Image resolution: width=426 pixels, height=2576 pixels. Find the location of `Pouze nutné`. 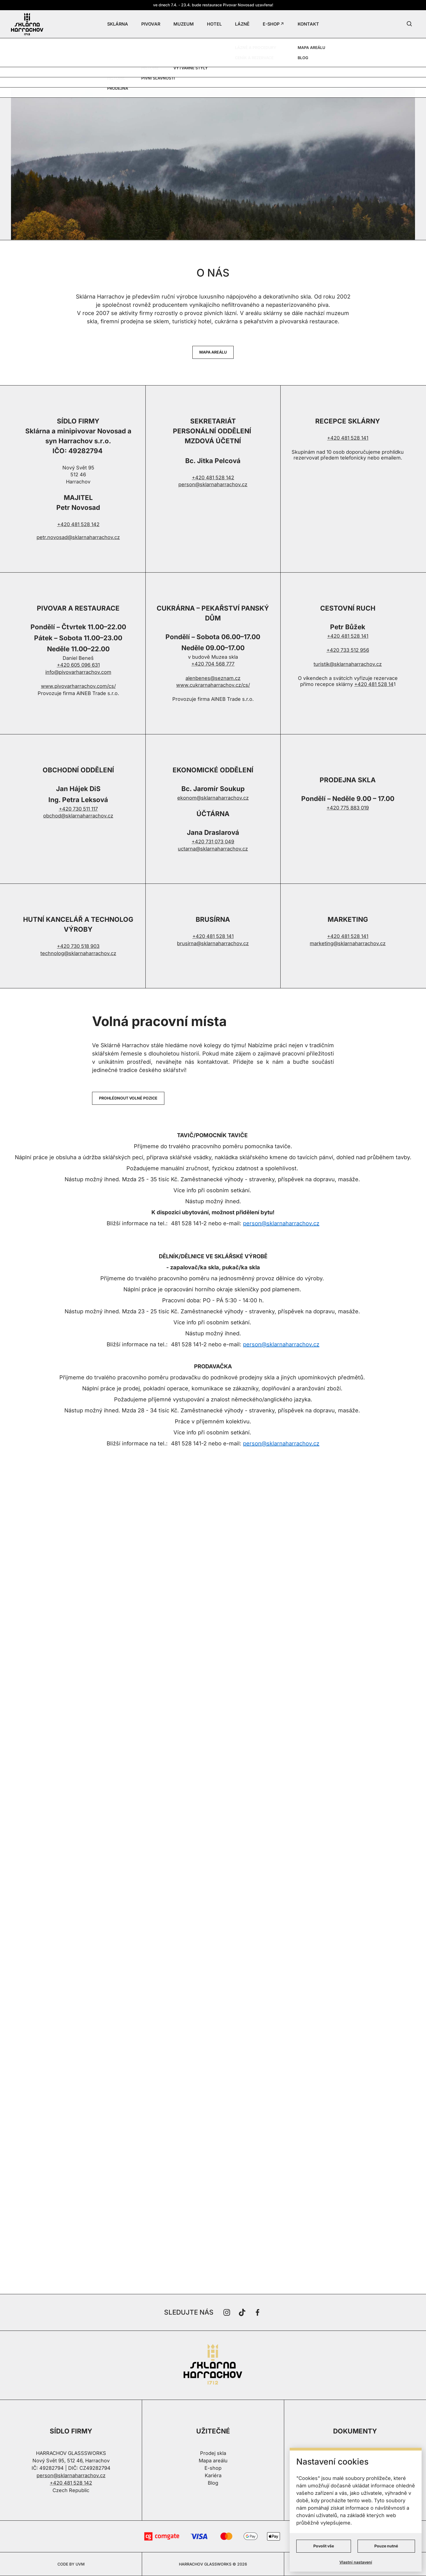

Pouze nutné is located at coordinates (386, 2546).